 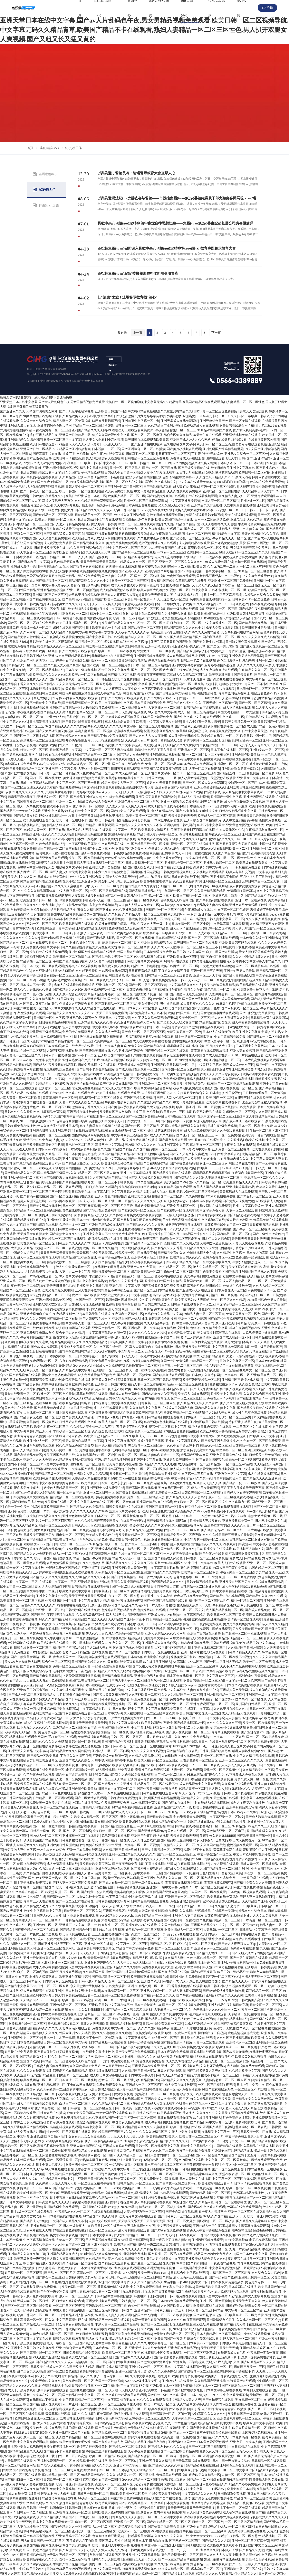 What do you see at coordinates (249, 1986) in the screenshot?
I see `视频在线观看一区二区三` at bounding box center [249, 1986].